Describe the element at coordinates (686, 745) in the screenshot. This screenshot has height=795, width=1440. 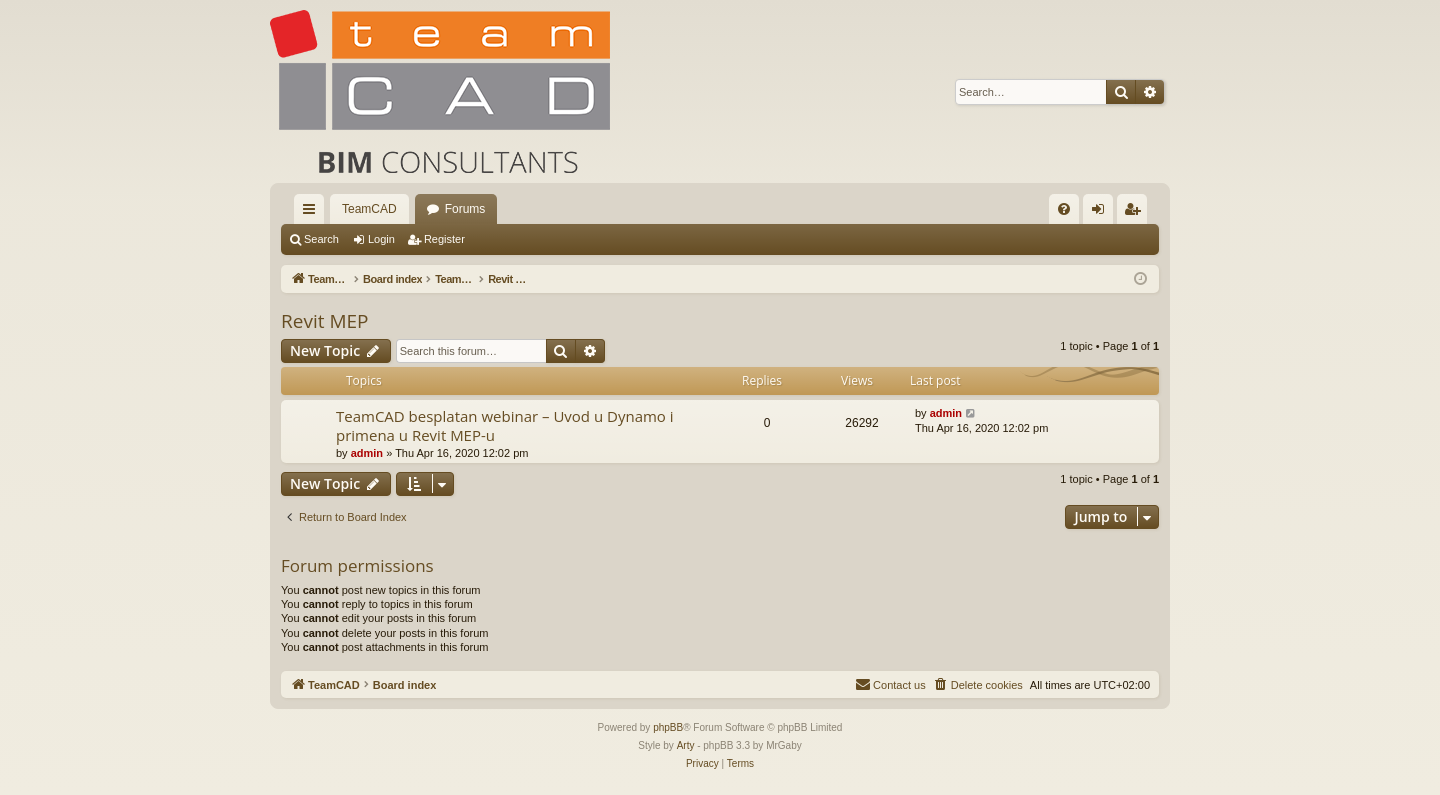
I see `Arty` at that location.